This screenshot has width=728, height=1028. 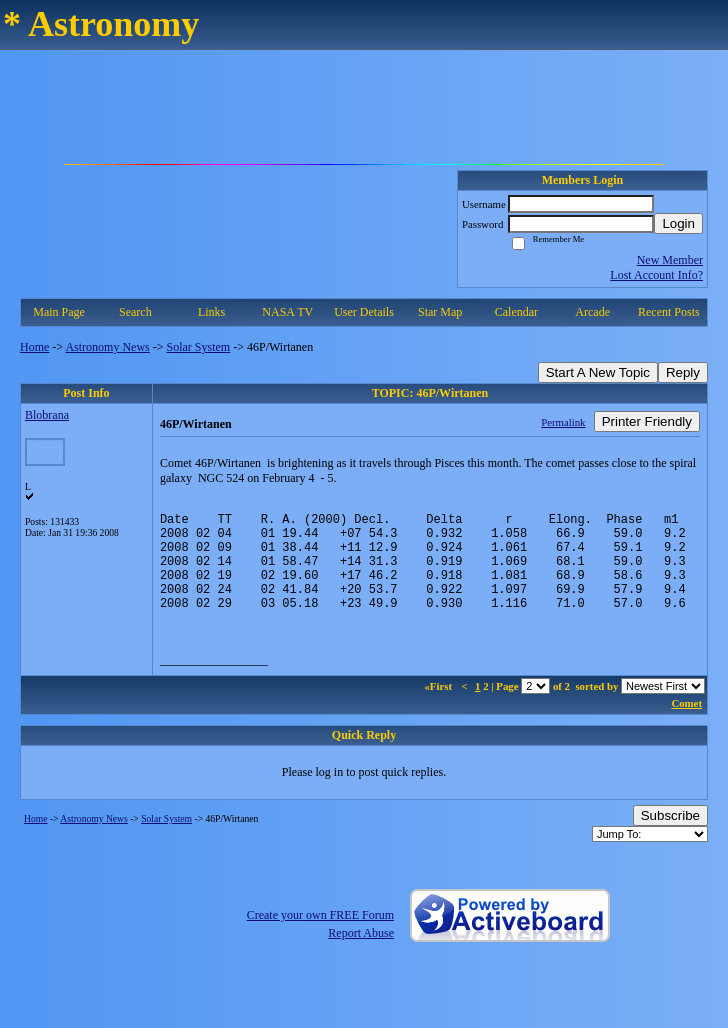 What do you see at coordinates (678, 223) in the screenshot?
I see `Login` at bounding box center [678, 223].